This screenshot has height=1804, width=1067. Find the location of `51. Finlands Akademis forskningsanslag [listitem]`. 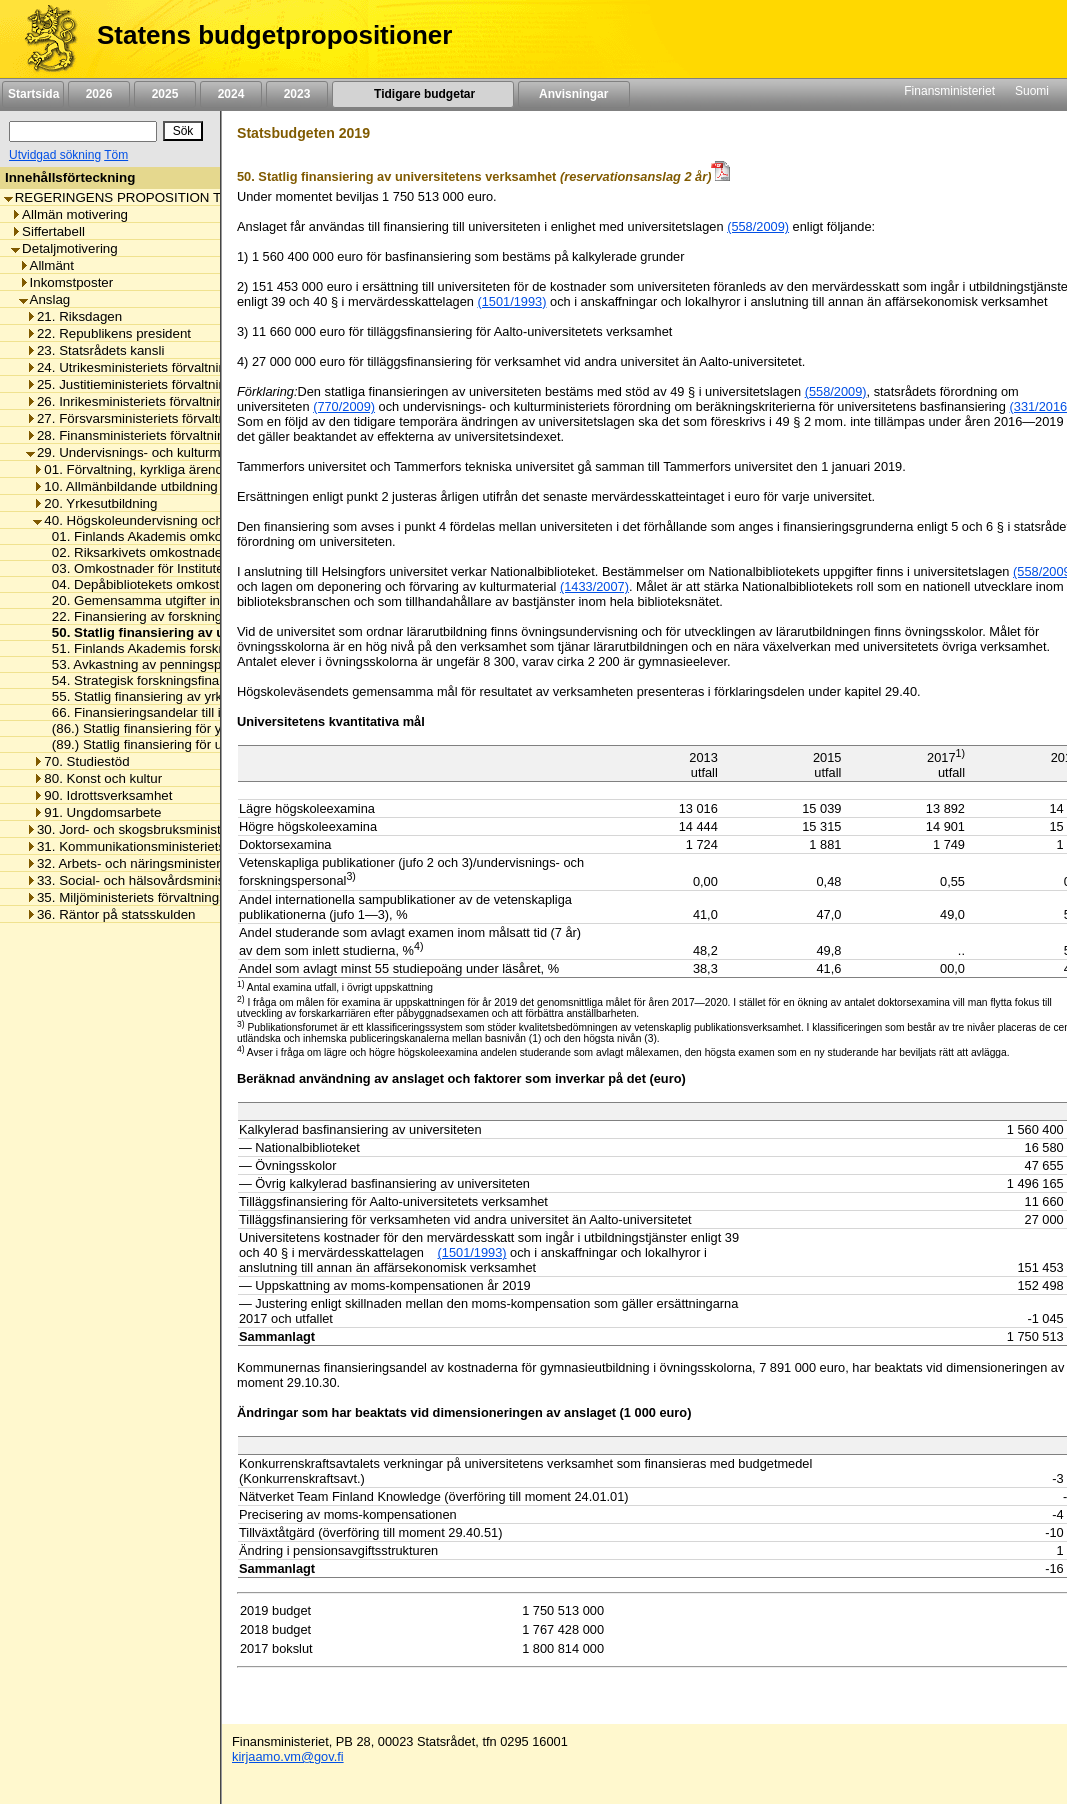

51. Finlands Akademis forskningsanslag [listitem] is located at coordinates (165, 648).